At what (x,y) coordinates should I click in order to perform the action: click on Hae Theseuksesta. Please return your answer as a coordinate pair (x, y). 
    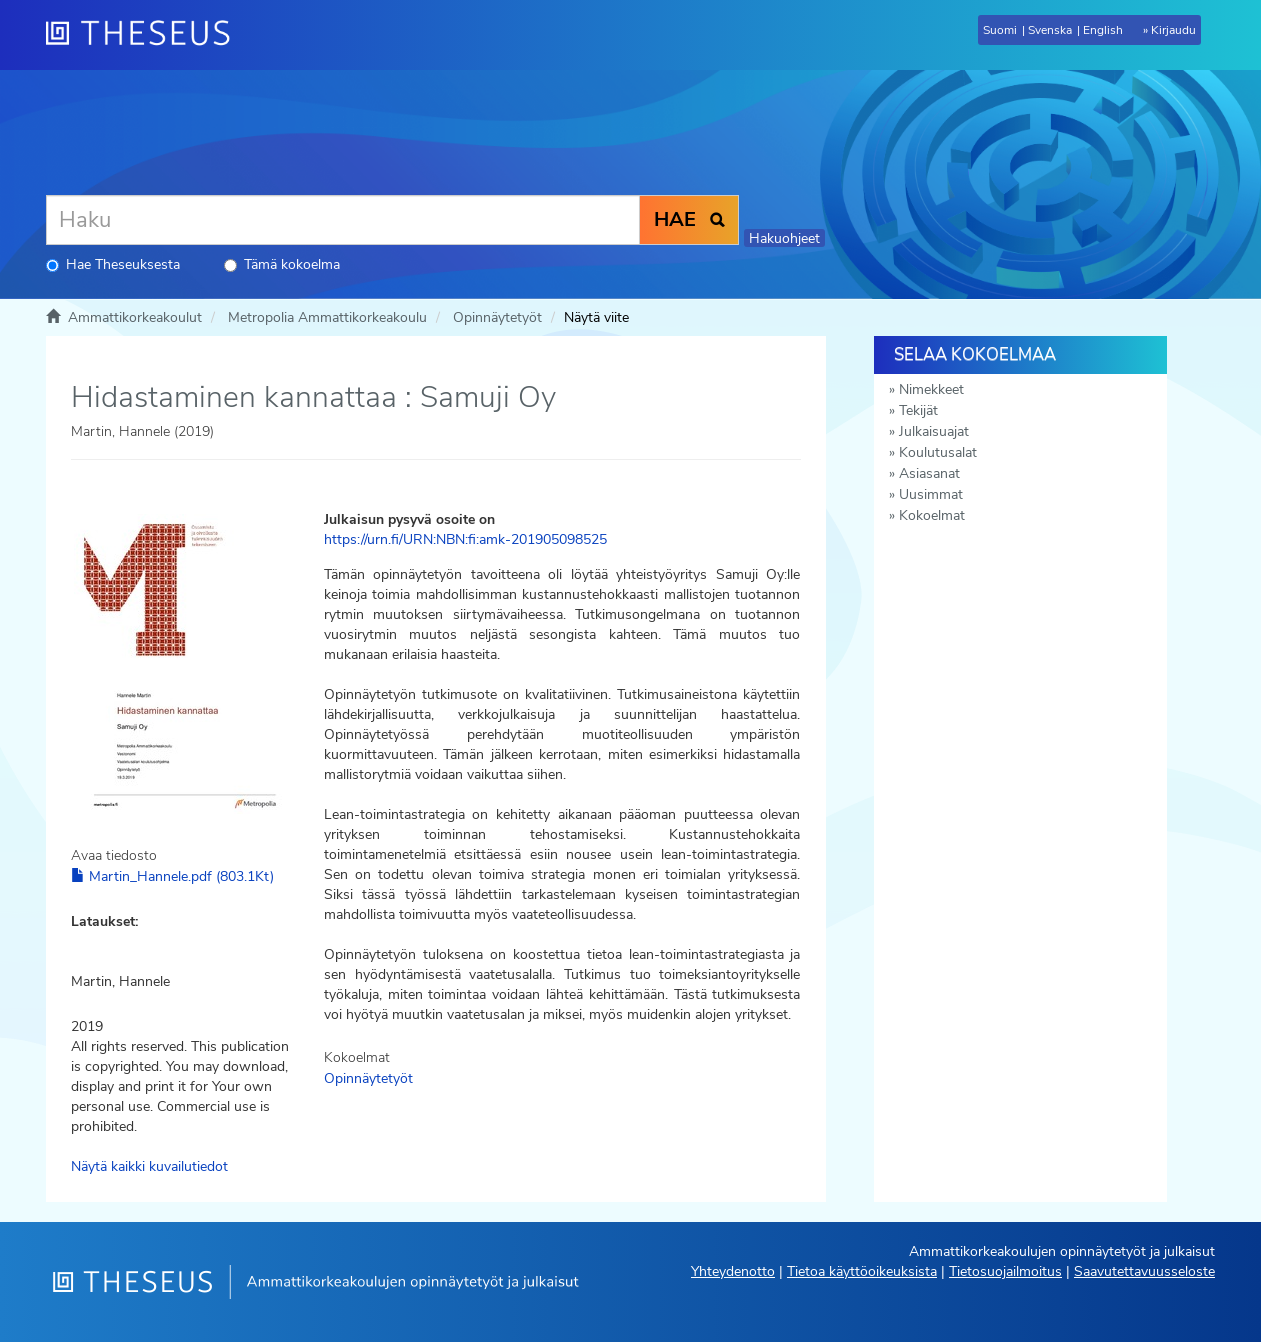
    Looking at the image, I should click on (113, 264).